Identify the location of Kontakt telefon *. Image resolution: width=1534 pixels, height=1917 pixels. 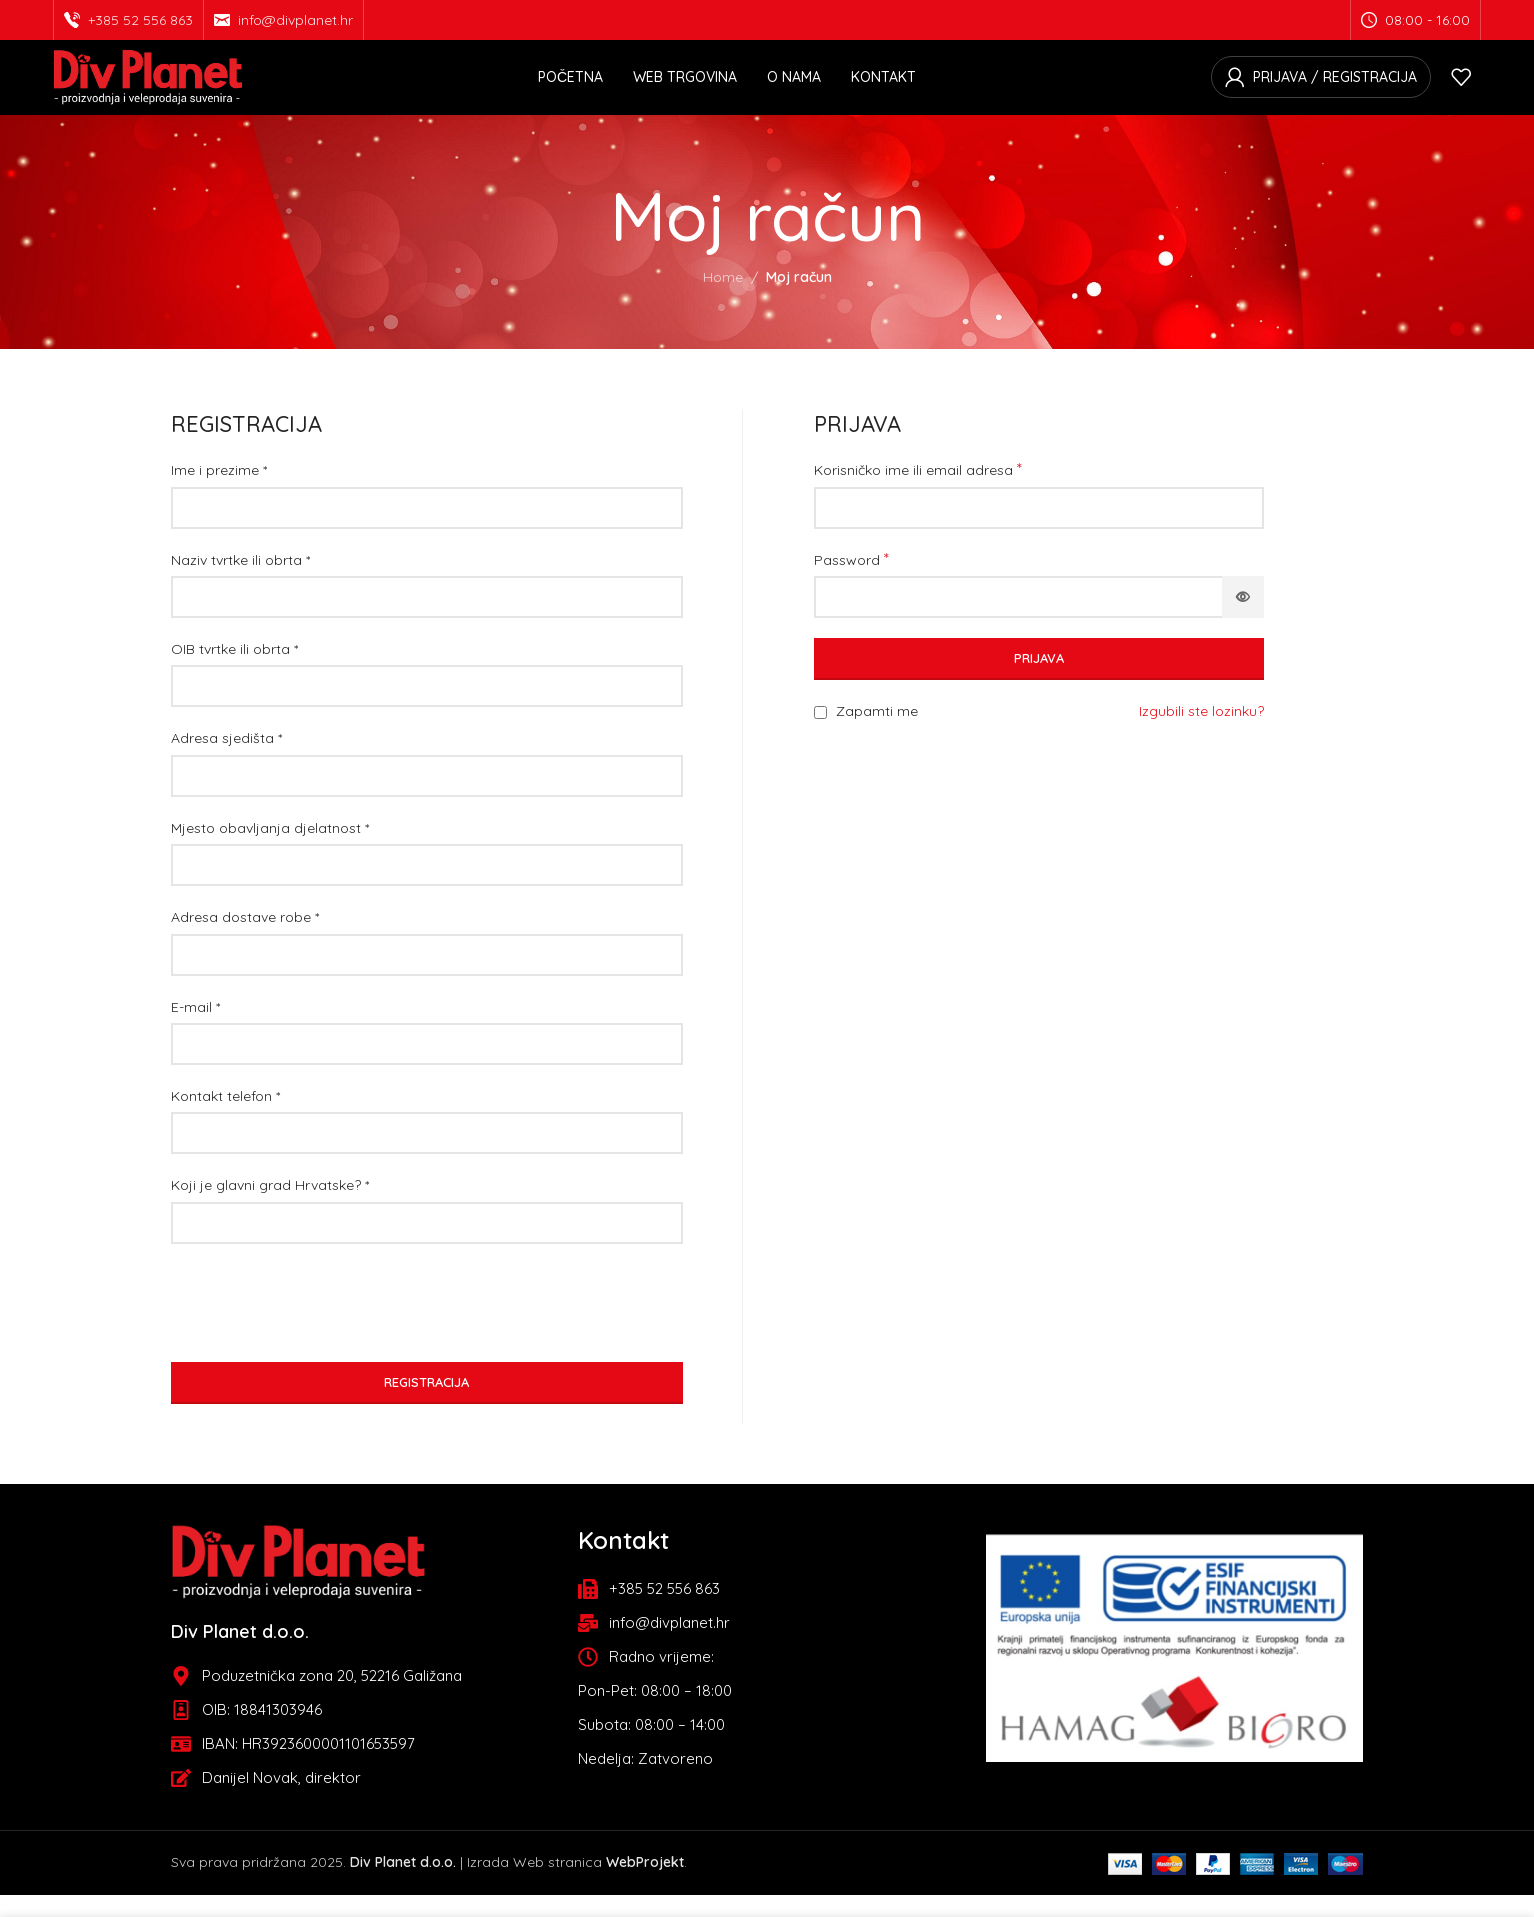
(225, 1119).